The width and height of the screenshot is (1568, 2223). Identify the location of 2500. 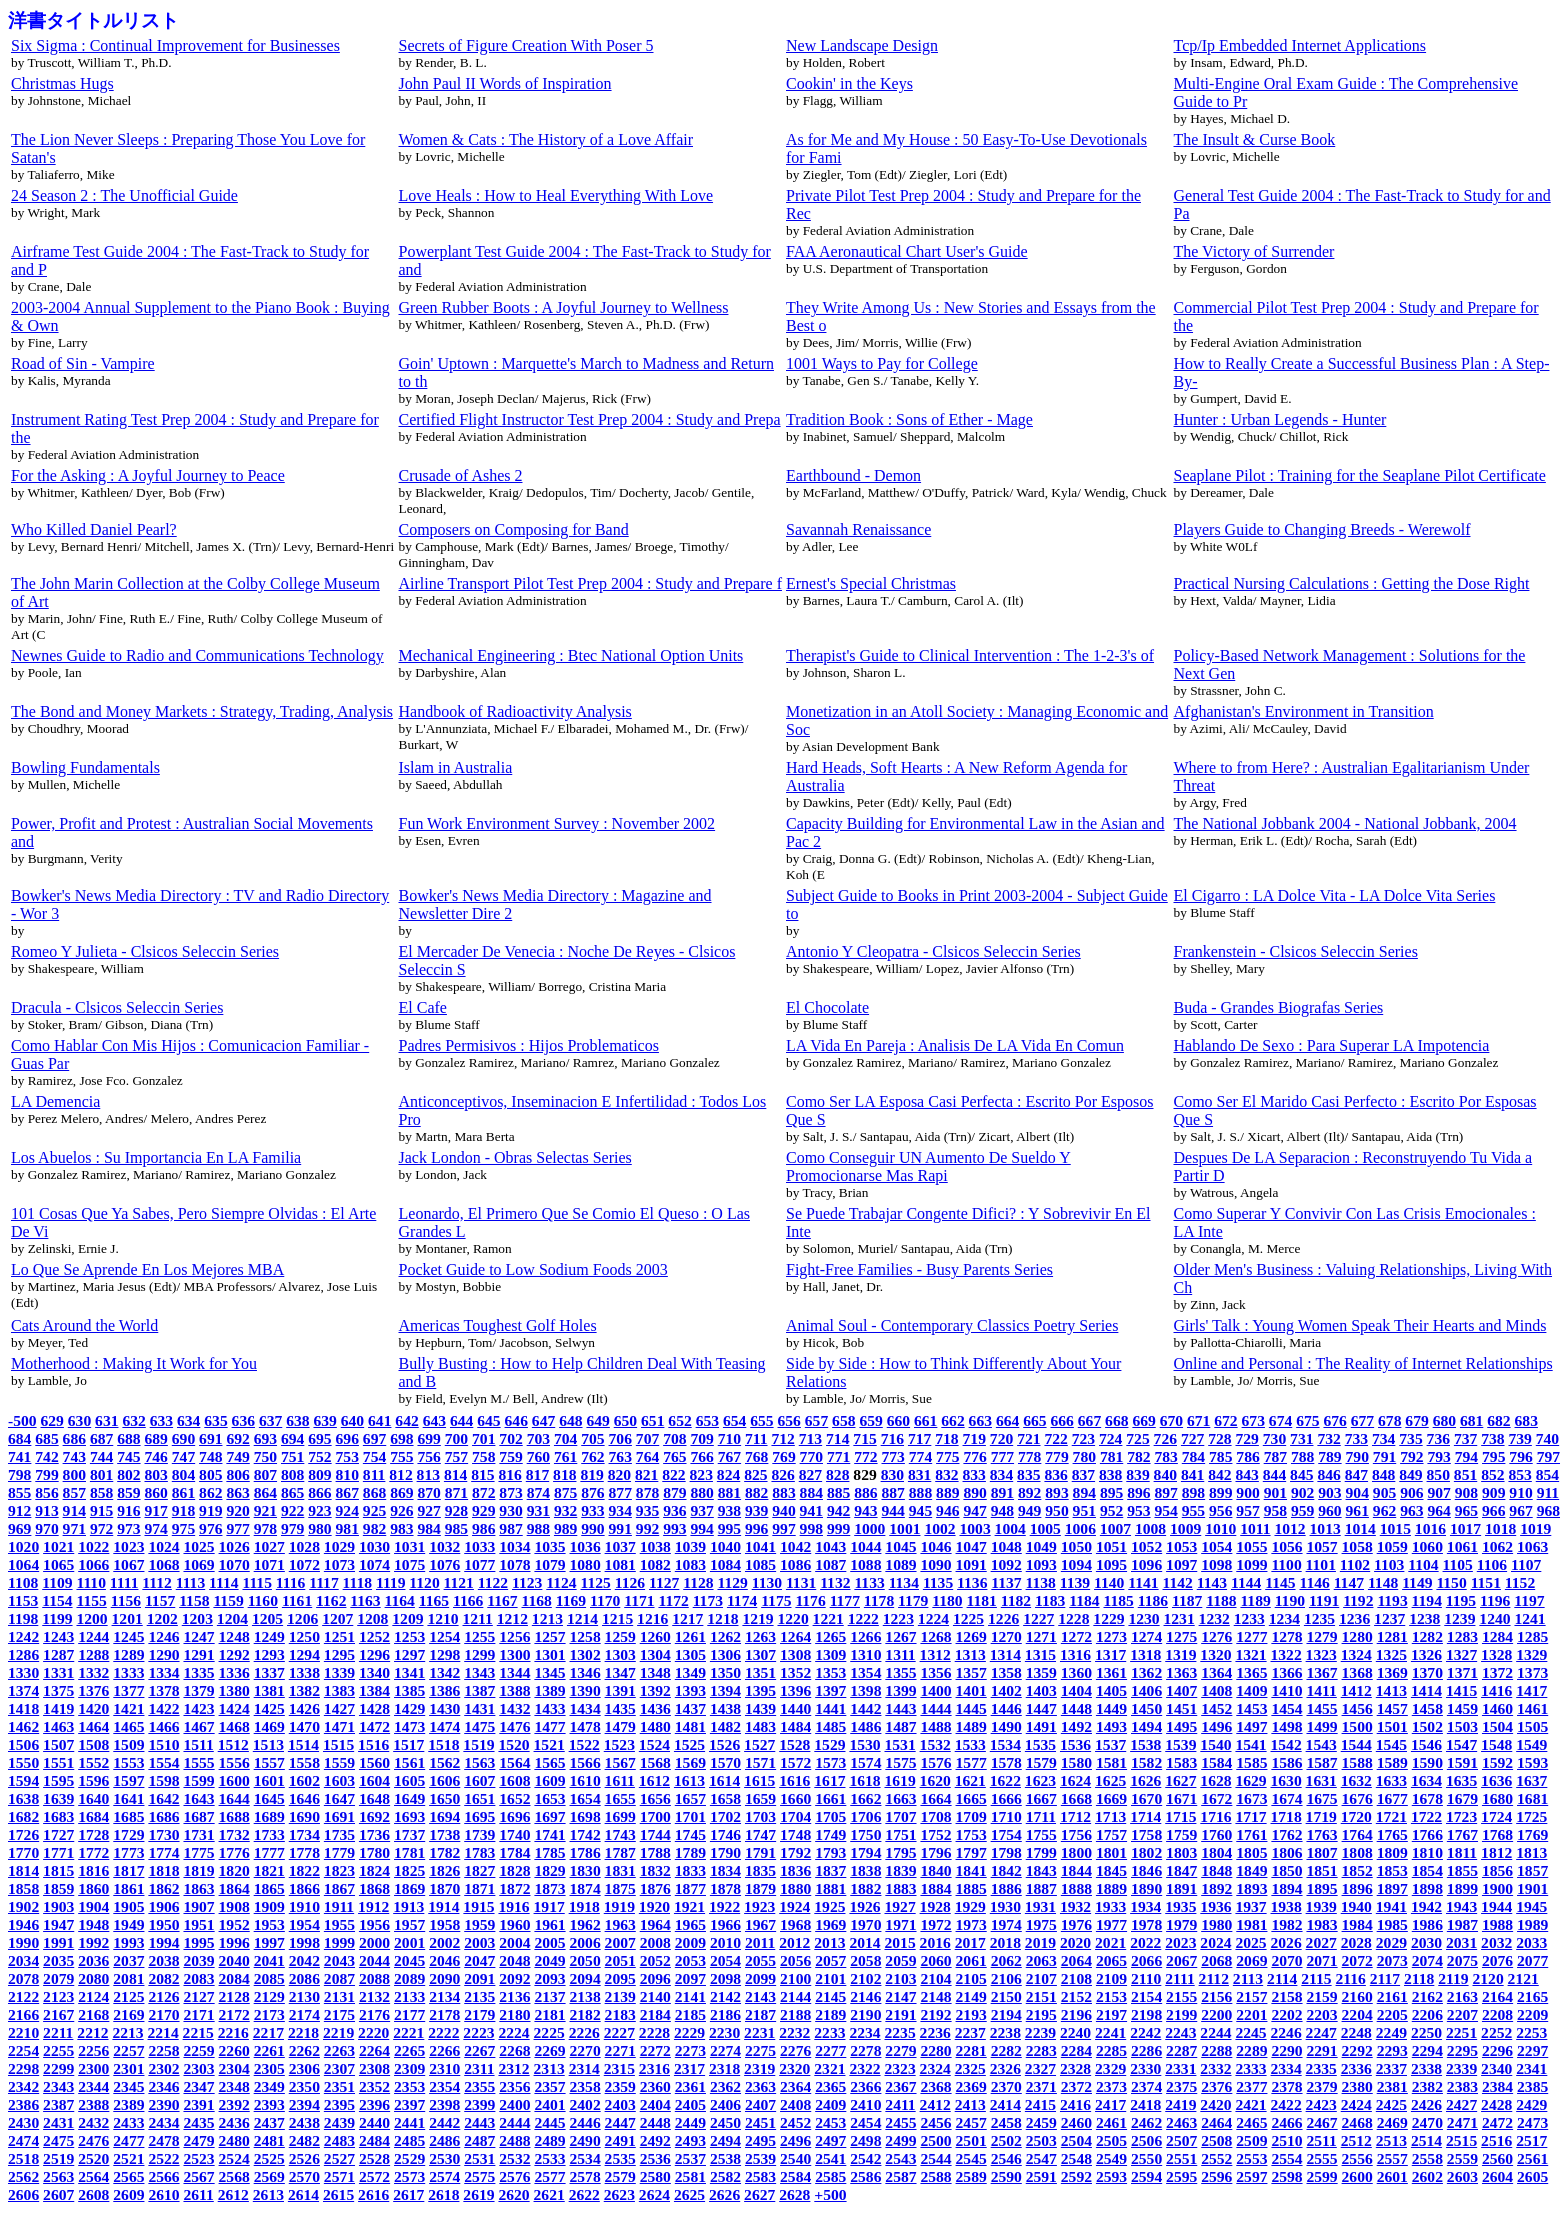
(935, 2140).